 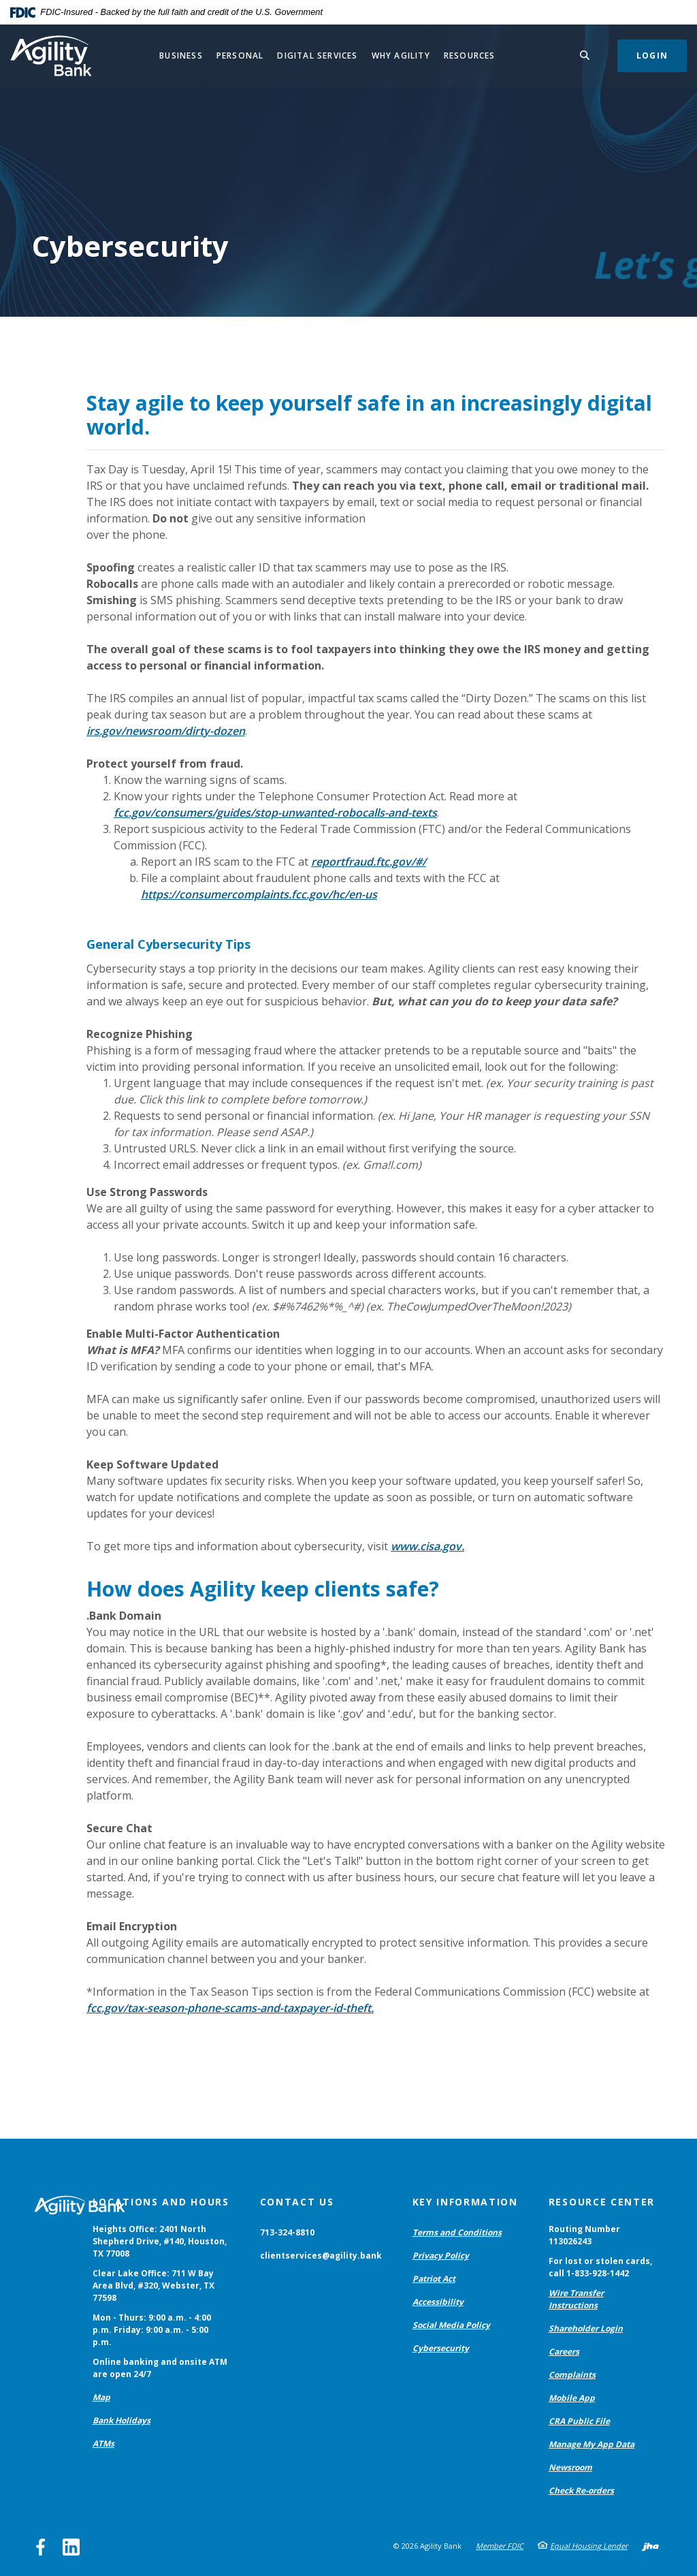 What do you see at coordinates (586, 2328) in the screenshot?
I see `Shareholder Login` at bounding box center [586, 2328].